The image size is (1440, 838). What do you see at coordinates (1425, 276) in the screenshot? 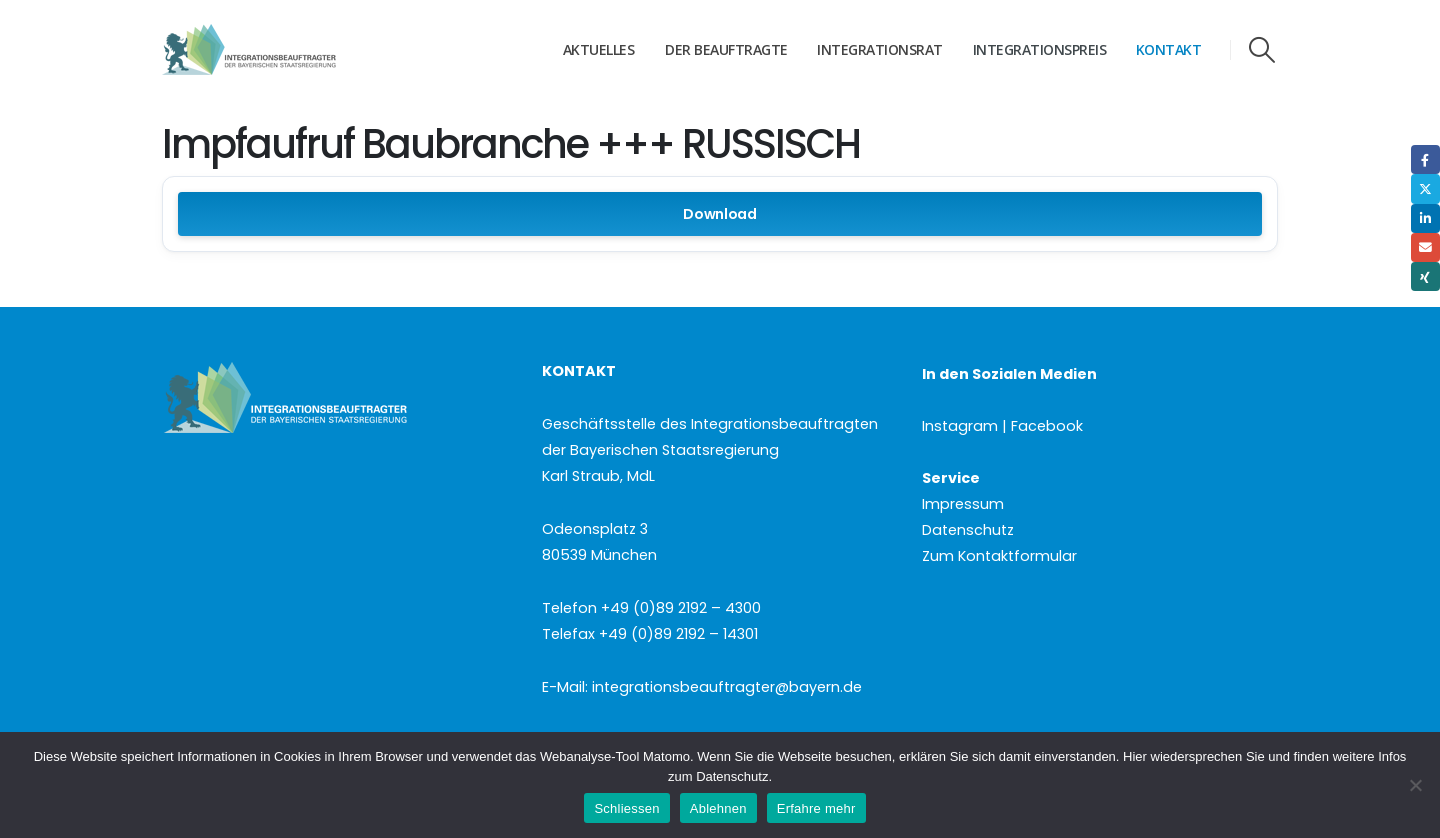
I see `Xing` at bounding box center [1425, 276].